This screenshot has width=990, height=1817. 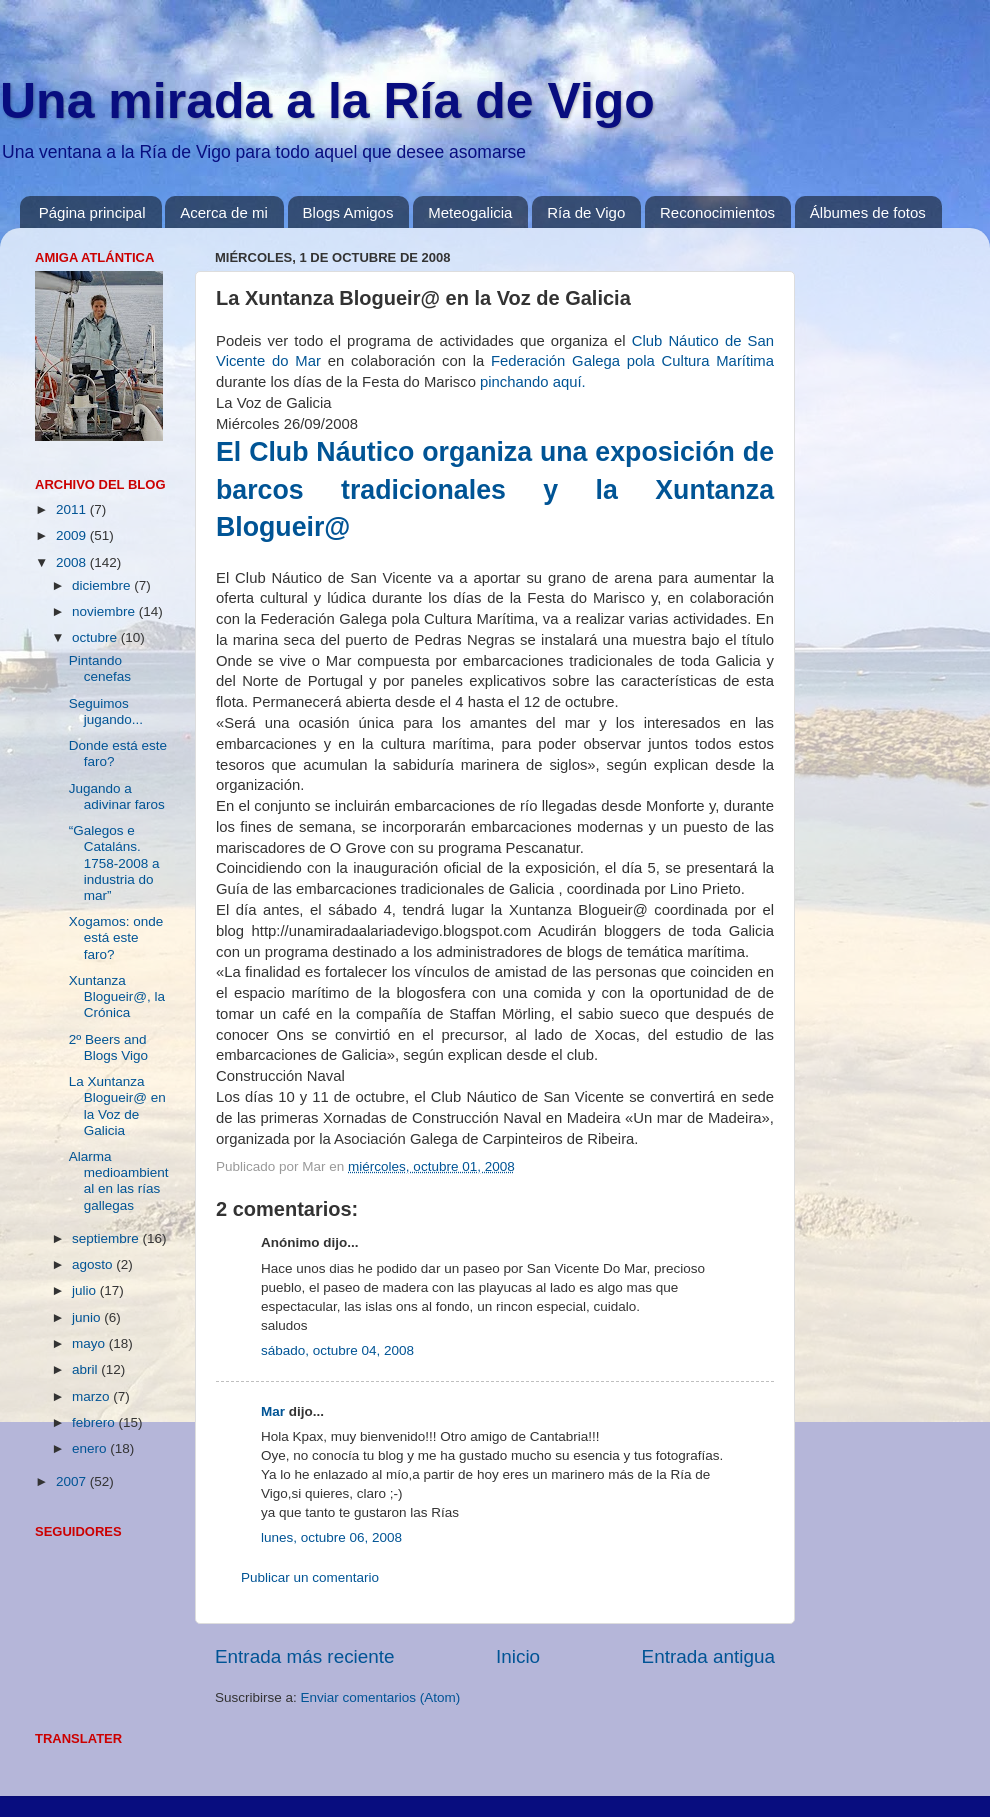 I want to click on Xuntanza Blogueir@, la Crónica, so click(x=117, y=996).